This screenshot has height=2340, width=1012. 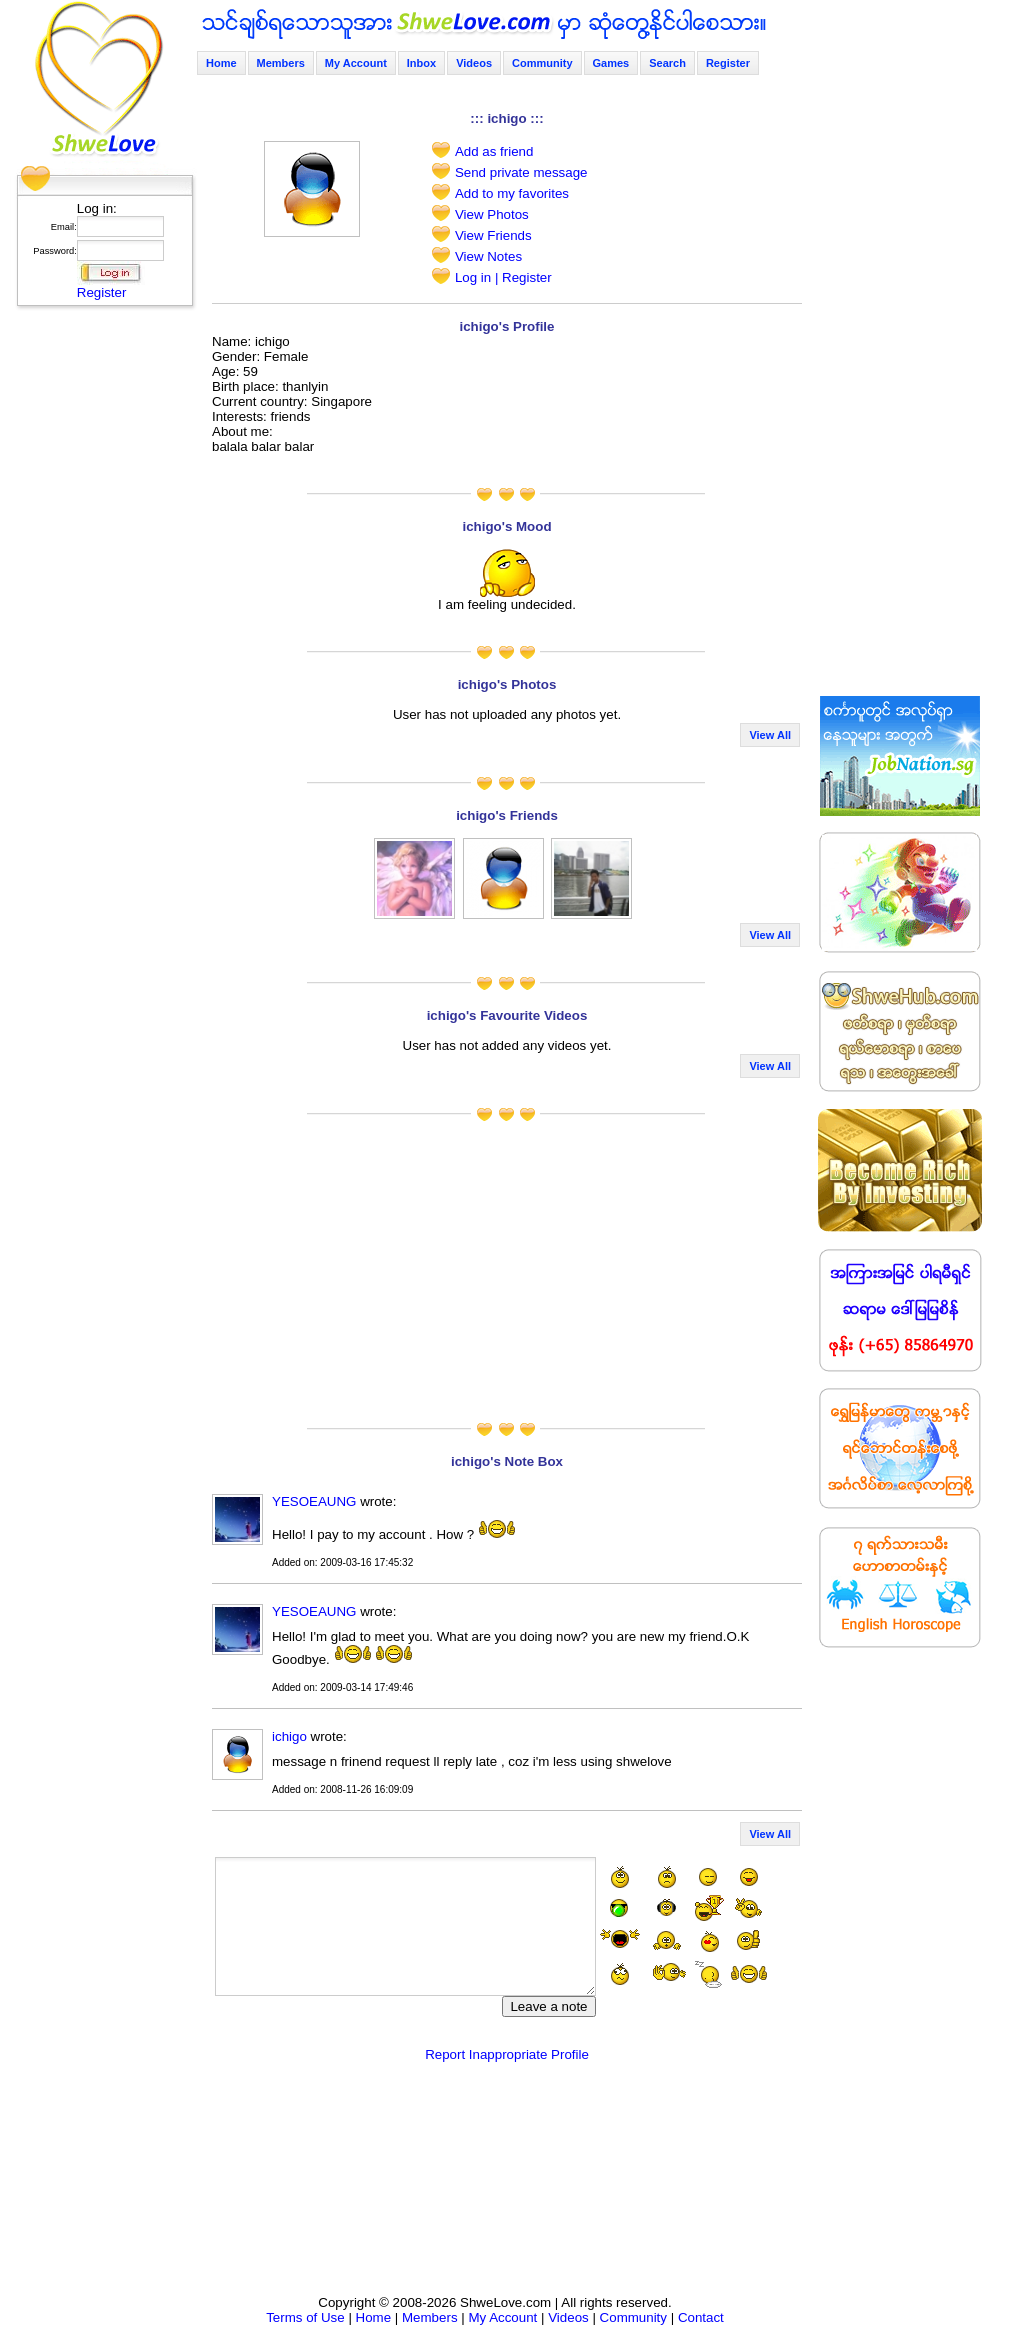 What do you see at coordinates (289, 1736) in the screenshot?
I see `ichigo` at bounding box center [289, 1736].